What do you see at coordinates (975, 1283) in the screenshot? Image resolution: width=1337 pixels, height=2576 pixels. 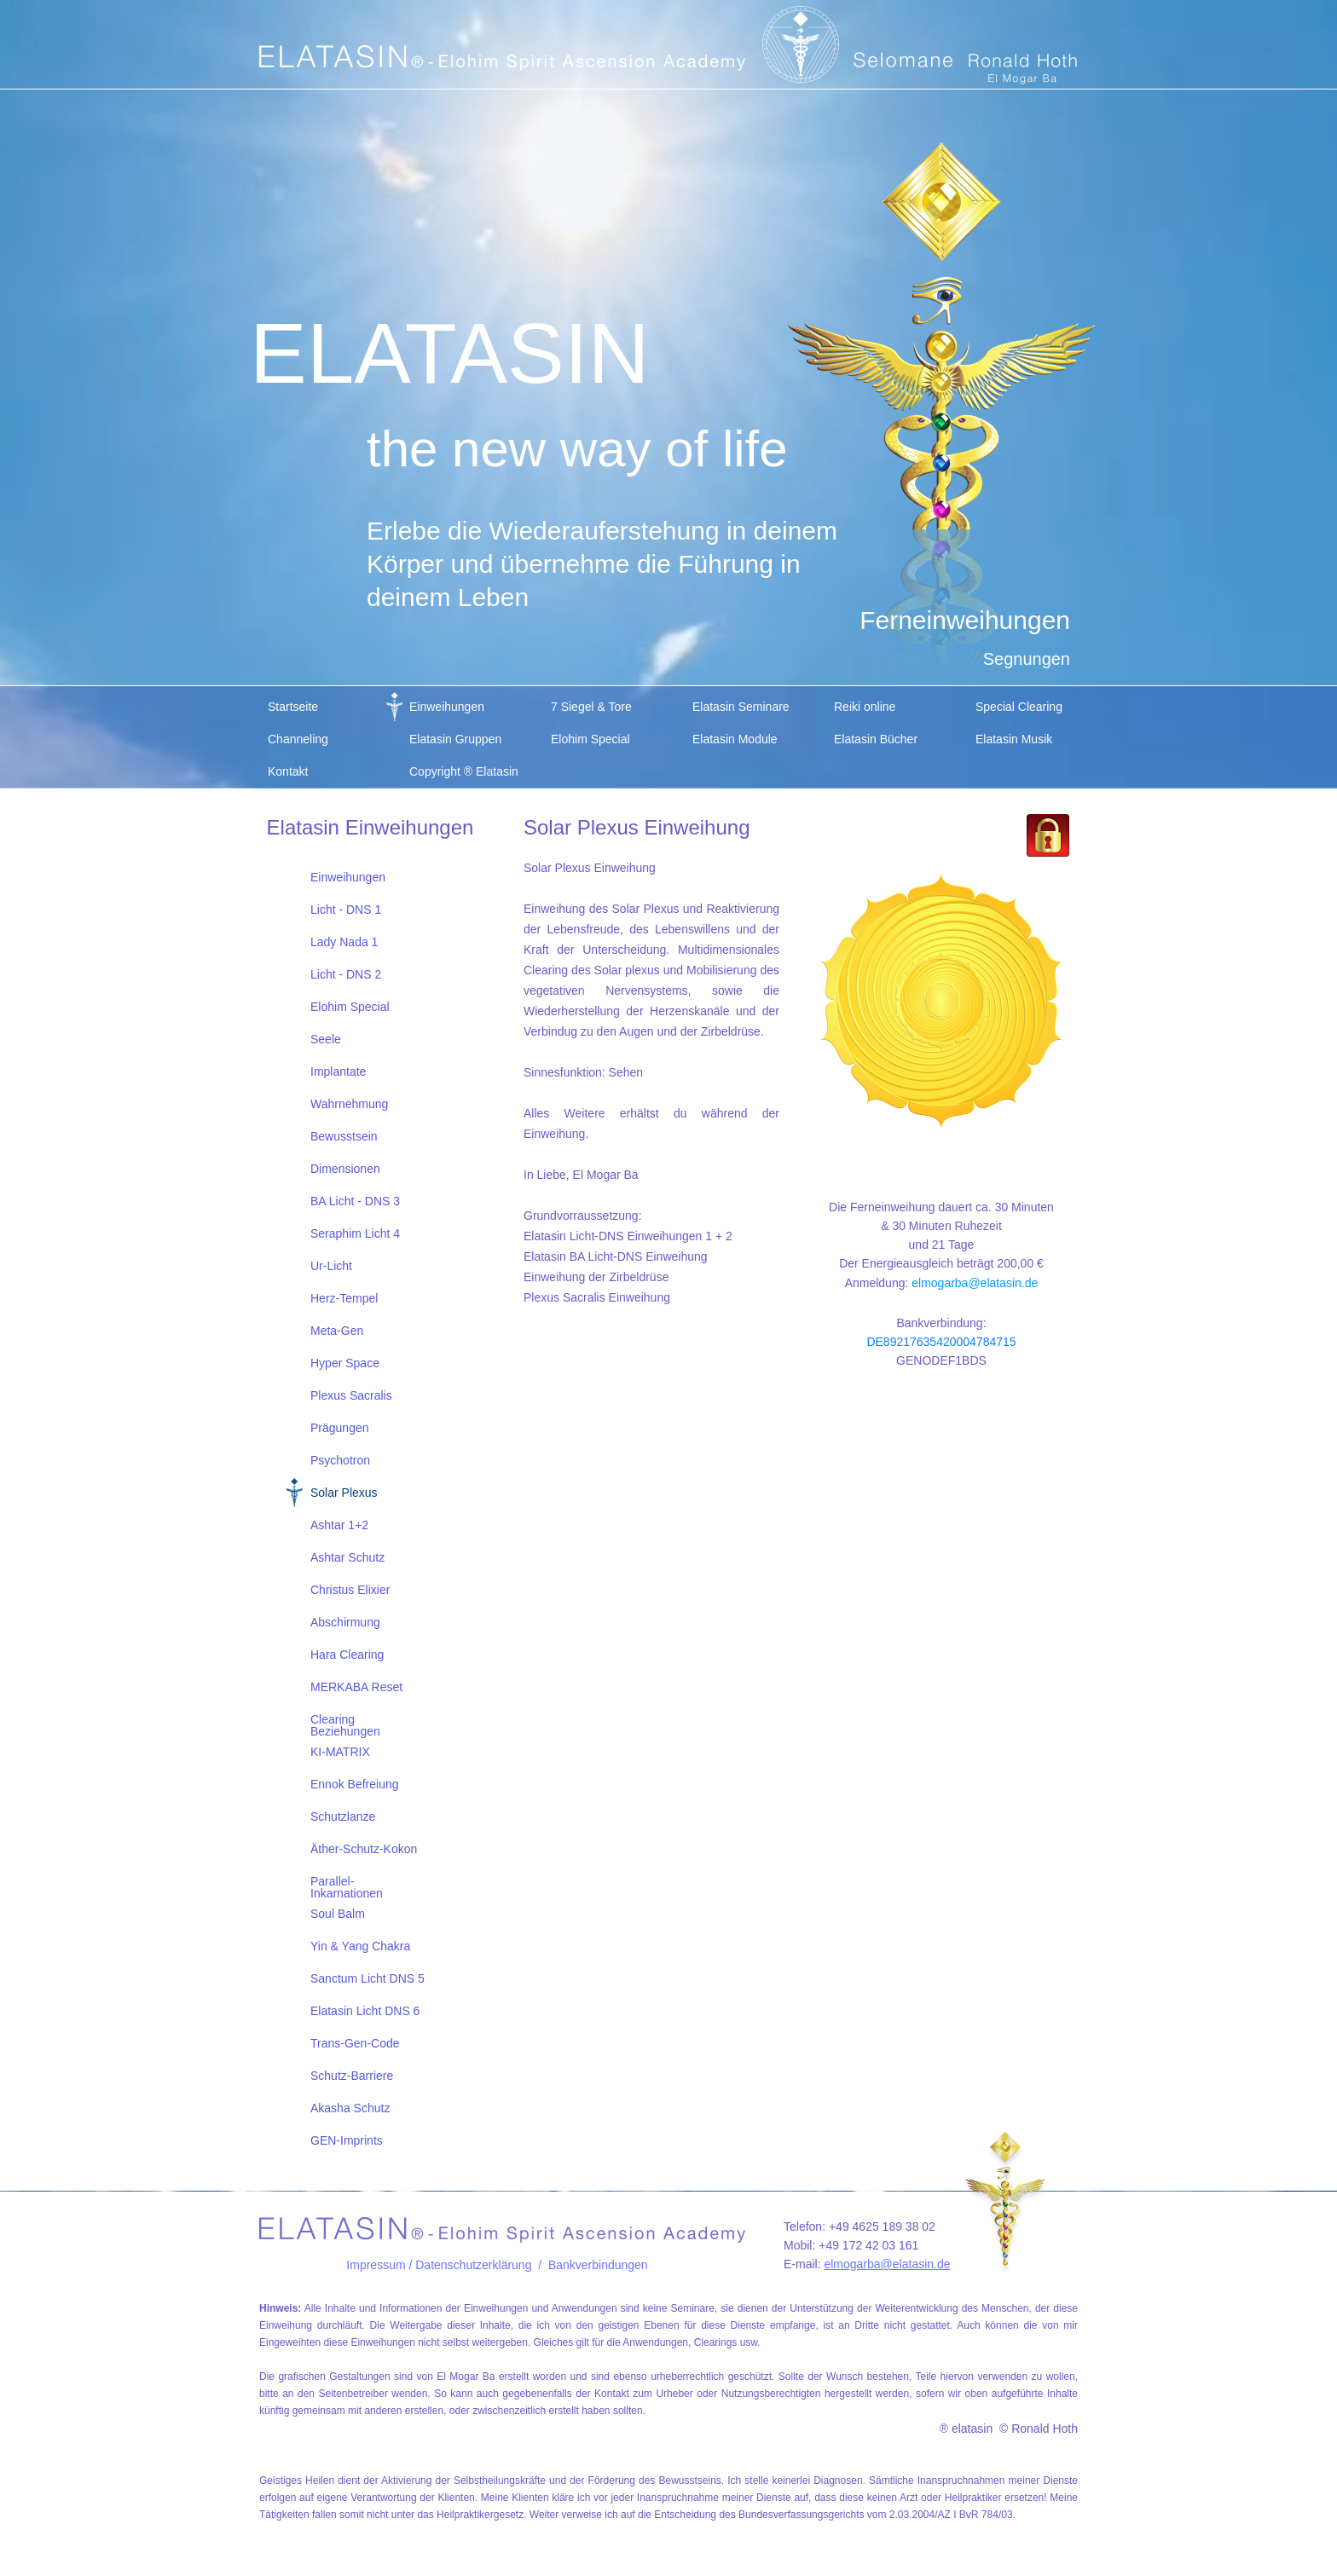 I see `elmogarba@elatasin.de` at bounding box center [975, 1283].